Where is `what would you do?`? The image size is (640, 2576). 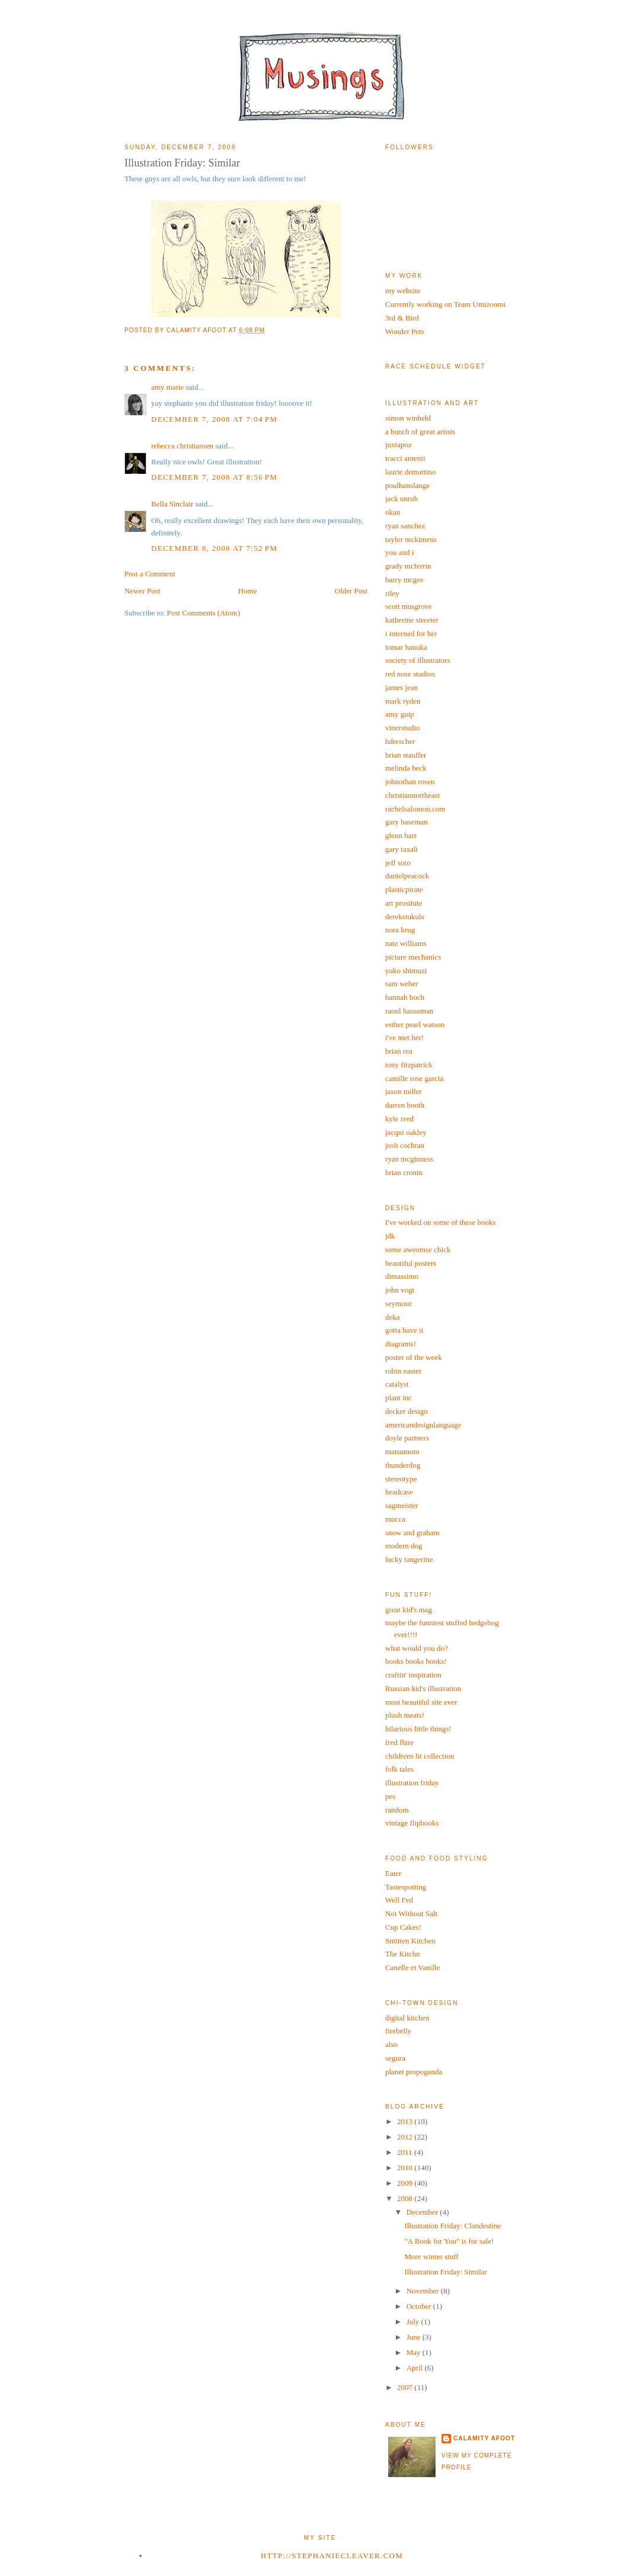
what would you do? is located at coordinates (416, 1648).